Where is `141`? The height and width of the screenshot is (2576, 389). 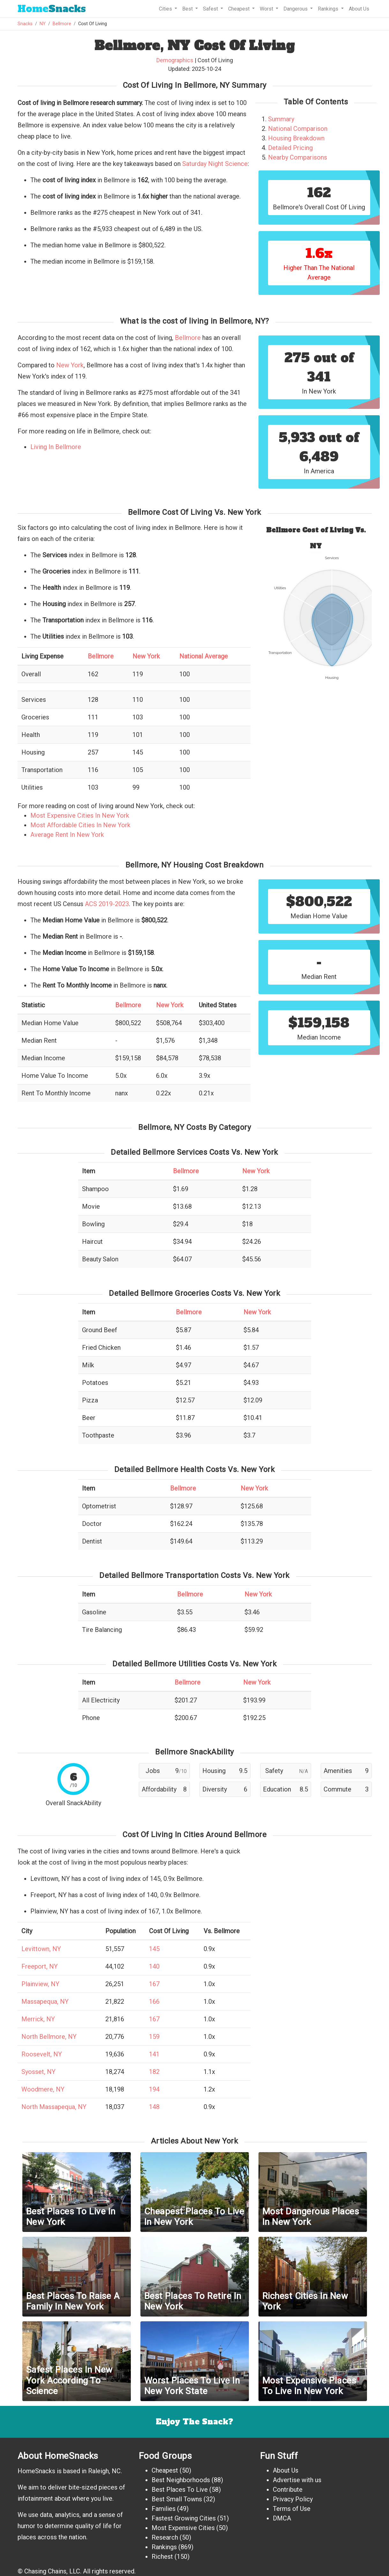
141 is located at coordinates (154, 2054).